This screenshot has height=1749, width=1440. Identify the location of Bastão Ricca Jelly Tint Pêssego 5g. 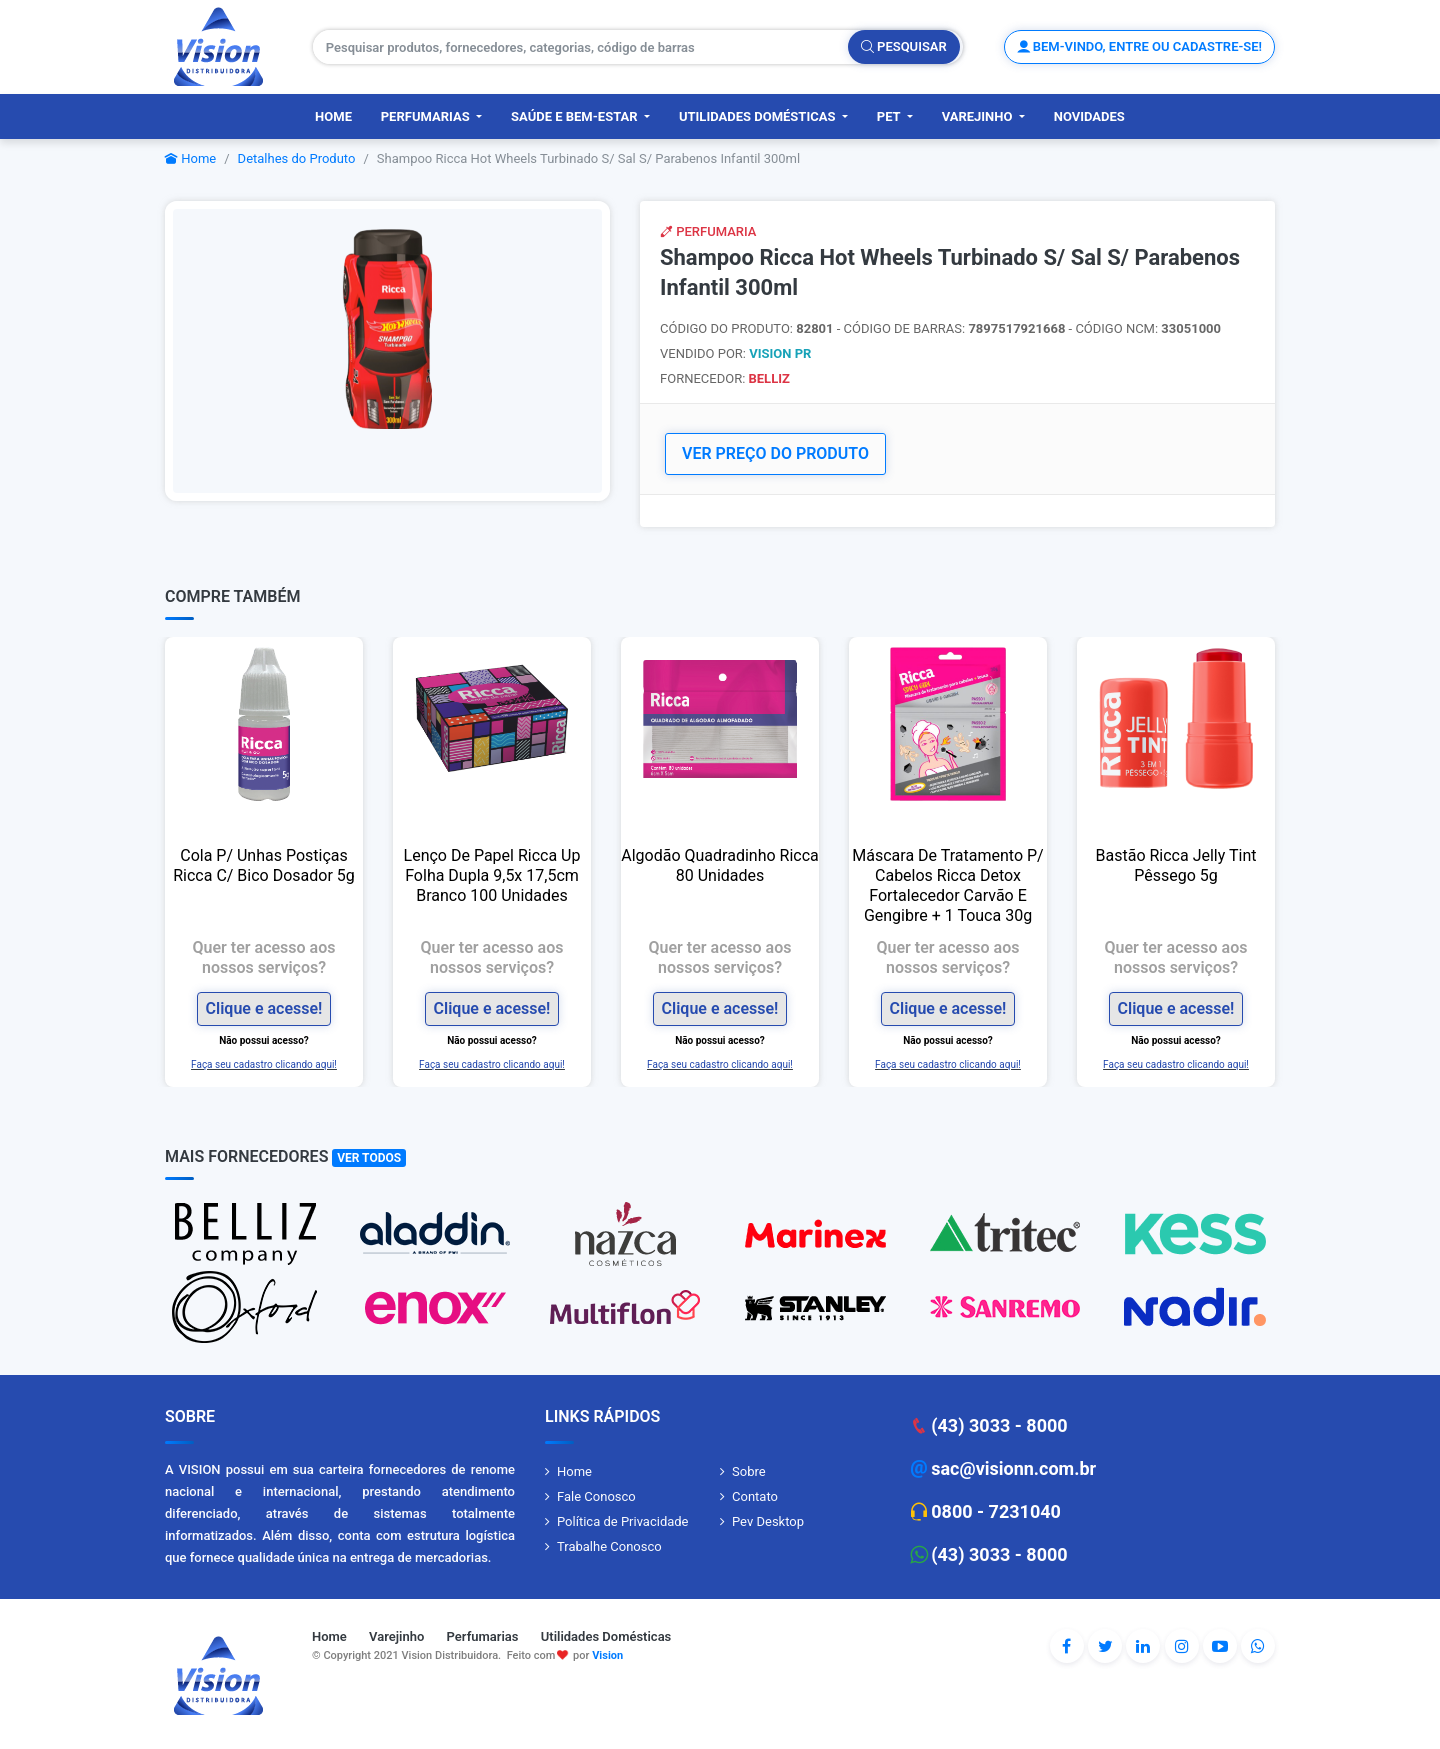
(1176, 865).